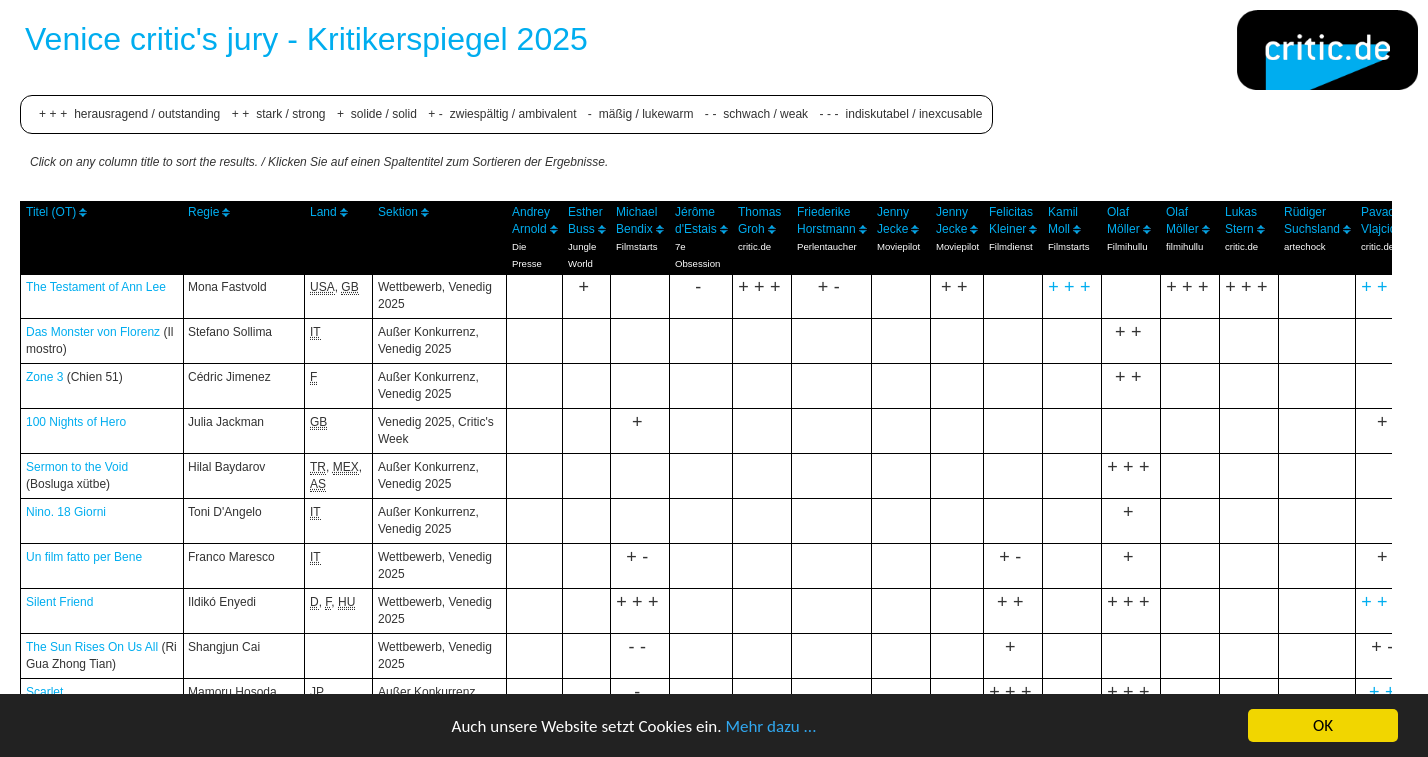 This screenshot has width=1428, height=757. Describe the element at coordinates (827, 246) in the screenshot. I see `Perlentaucher` at that location.